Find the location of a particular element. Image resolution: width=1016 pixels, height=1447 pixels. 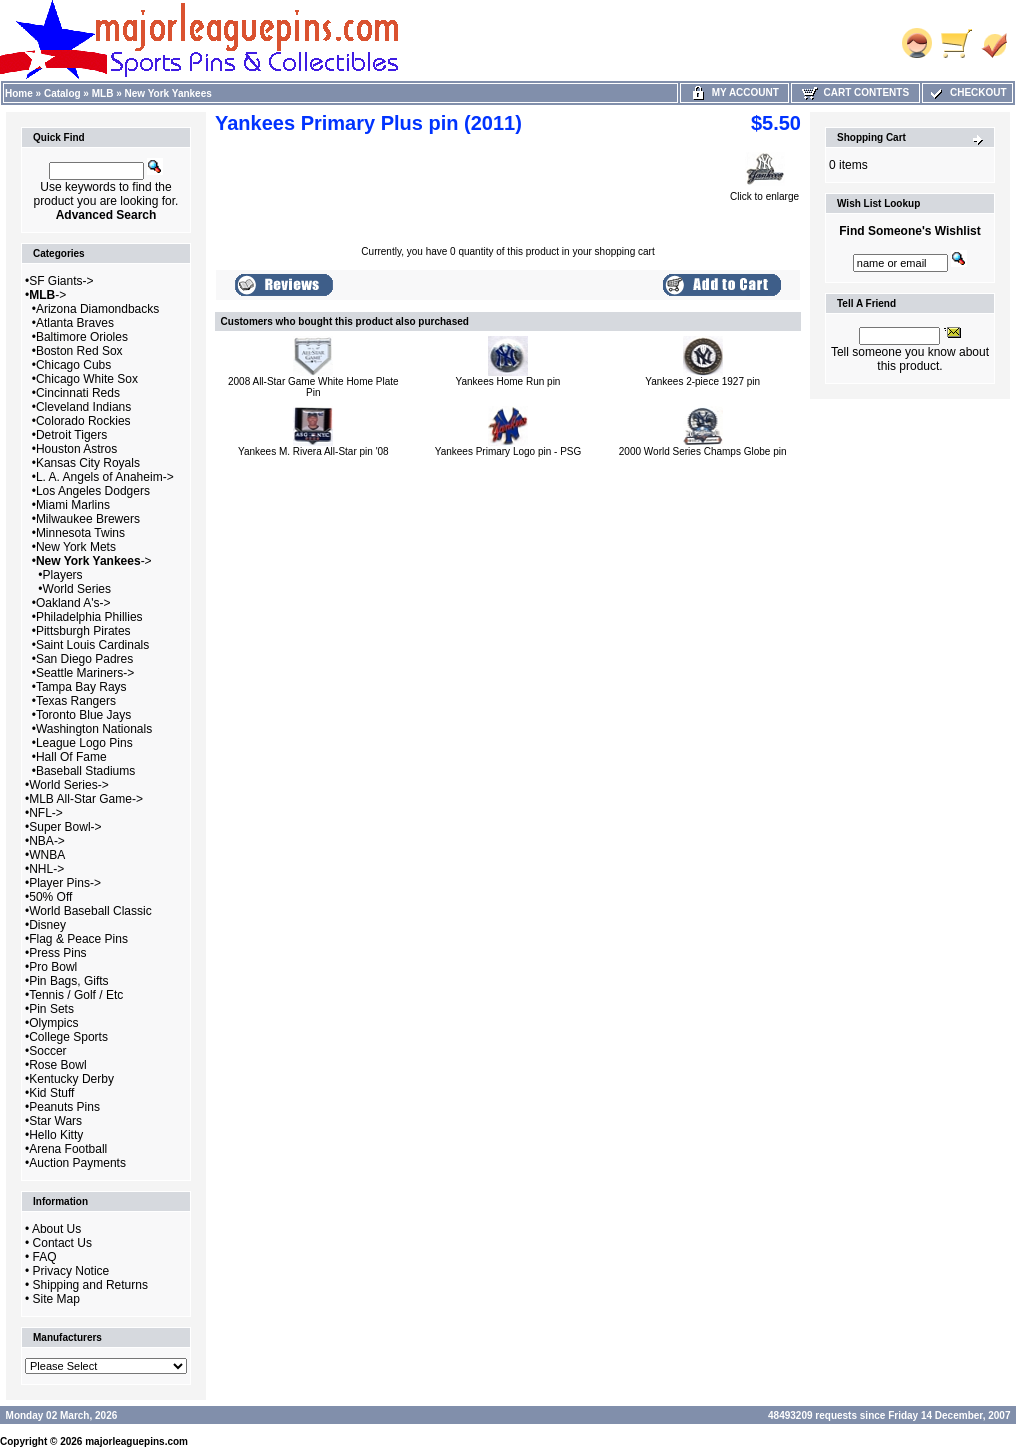

Tennis / Golf / Etc is located at coordinates (76, 995).